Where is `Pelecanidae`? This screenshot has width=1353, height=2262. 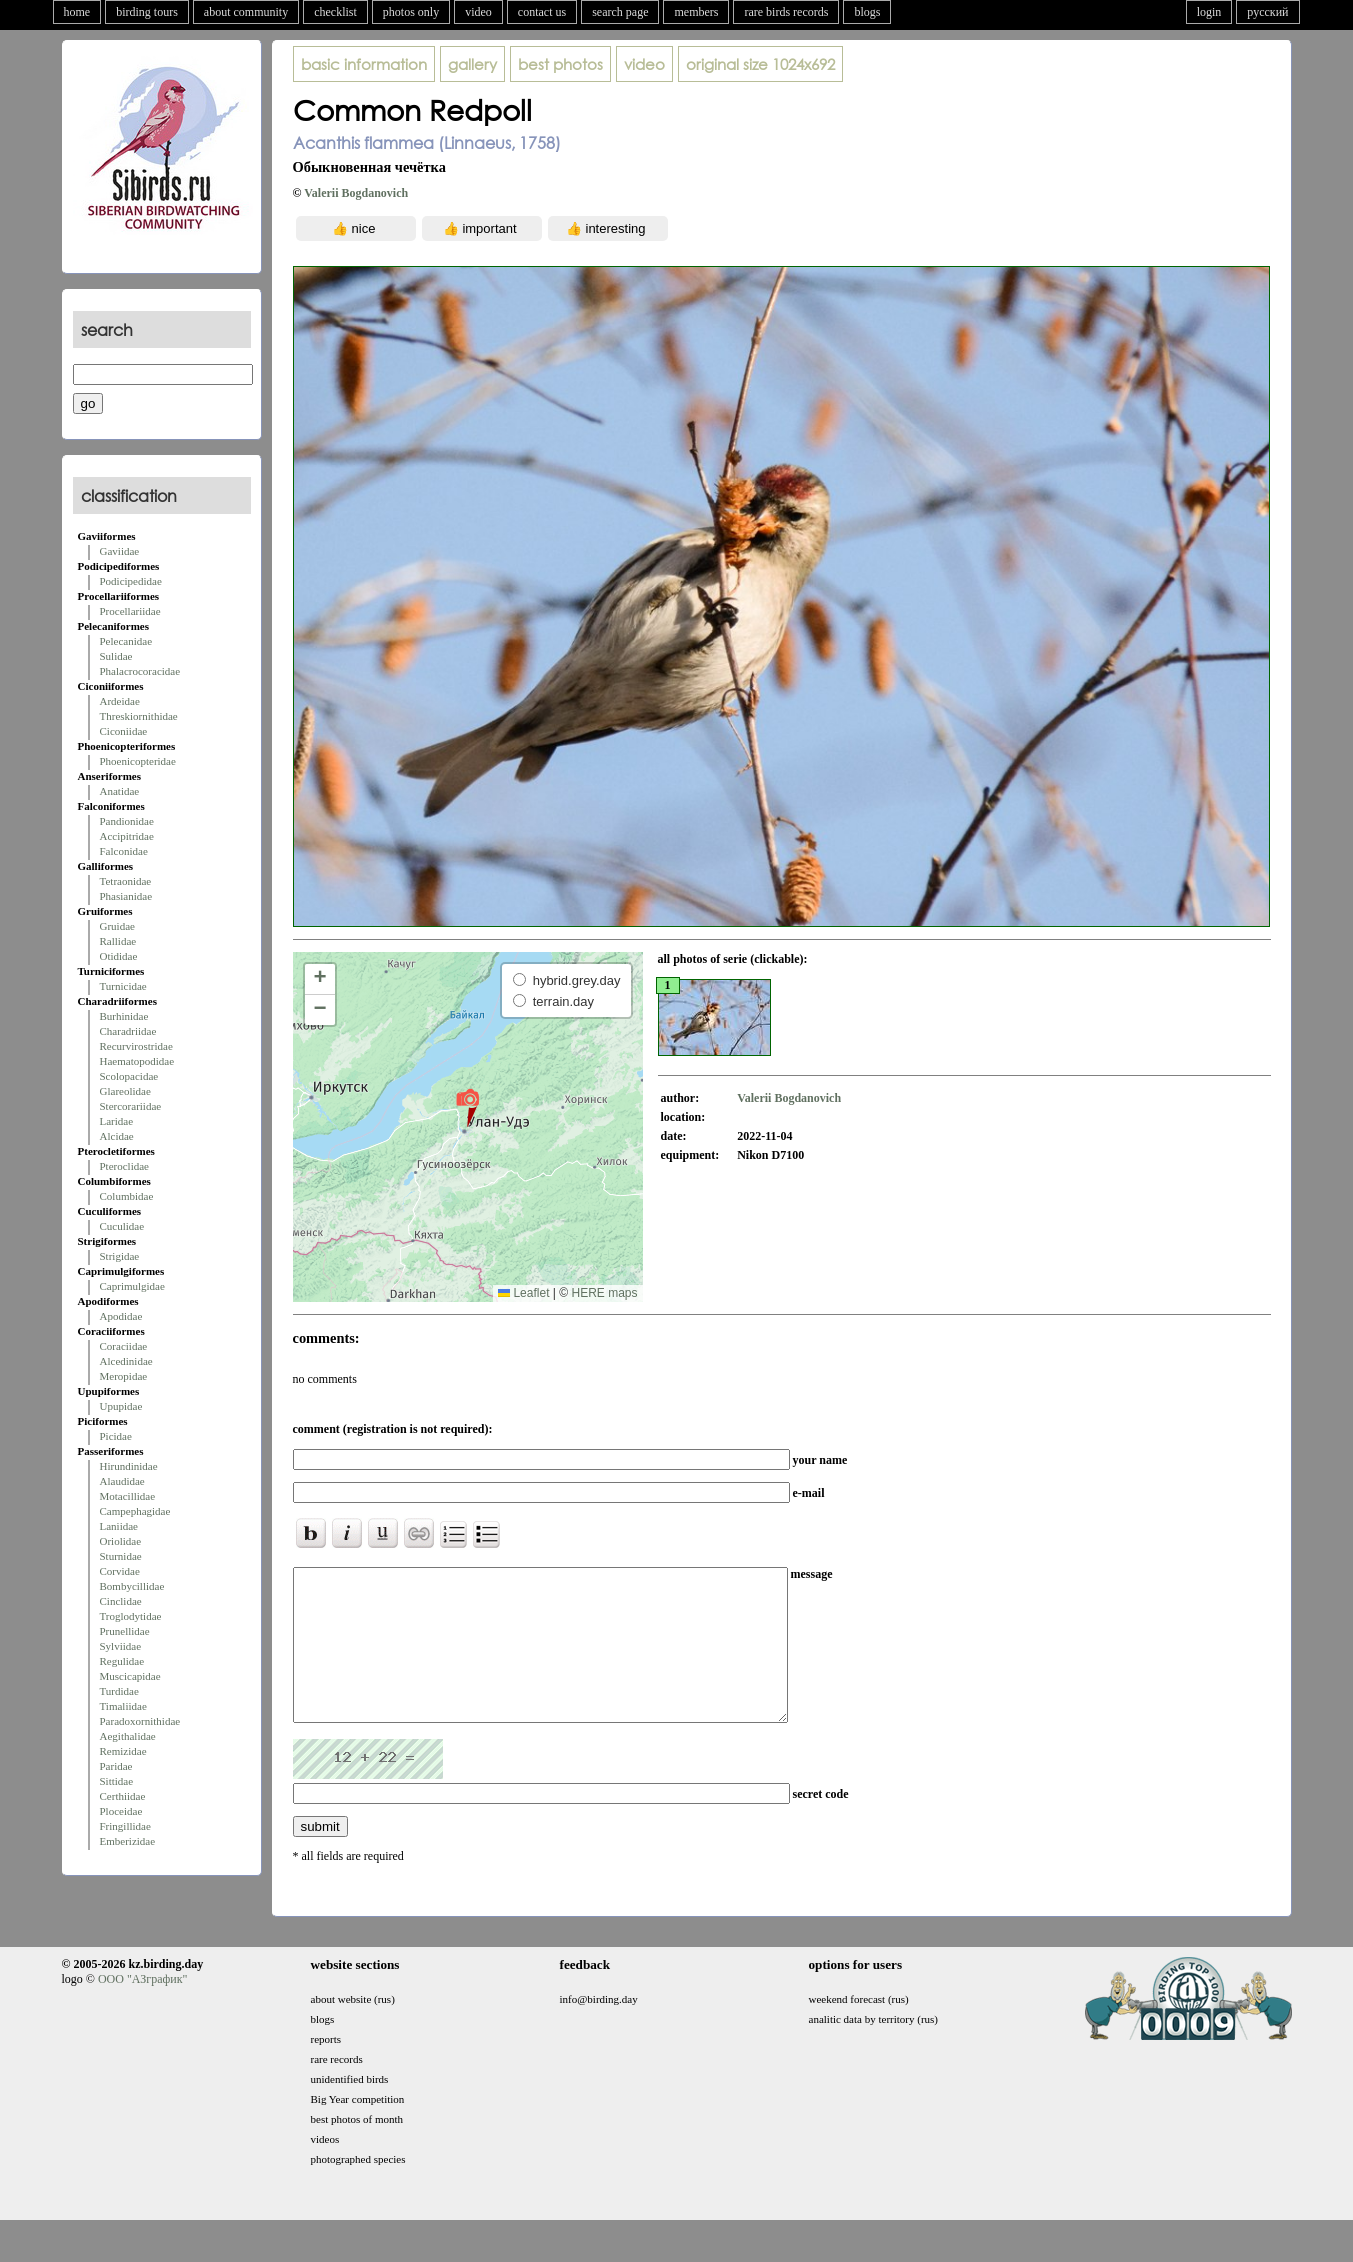 Pelecanidae is located at coordinates (126, 641).